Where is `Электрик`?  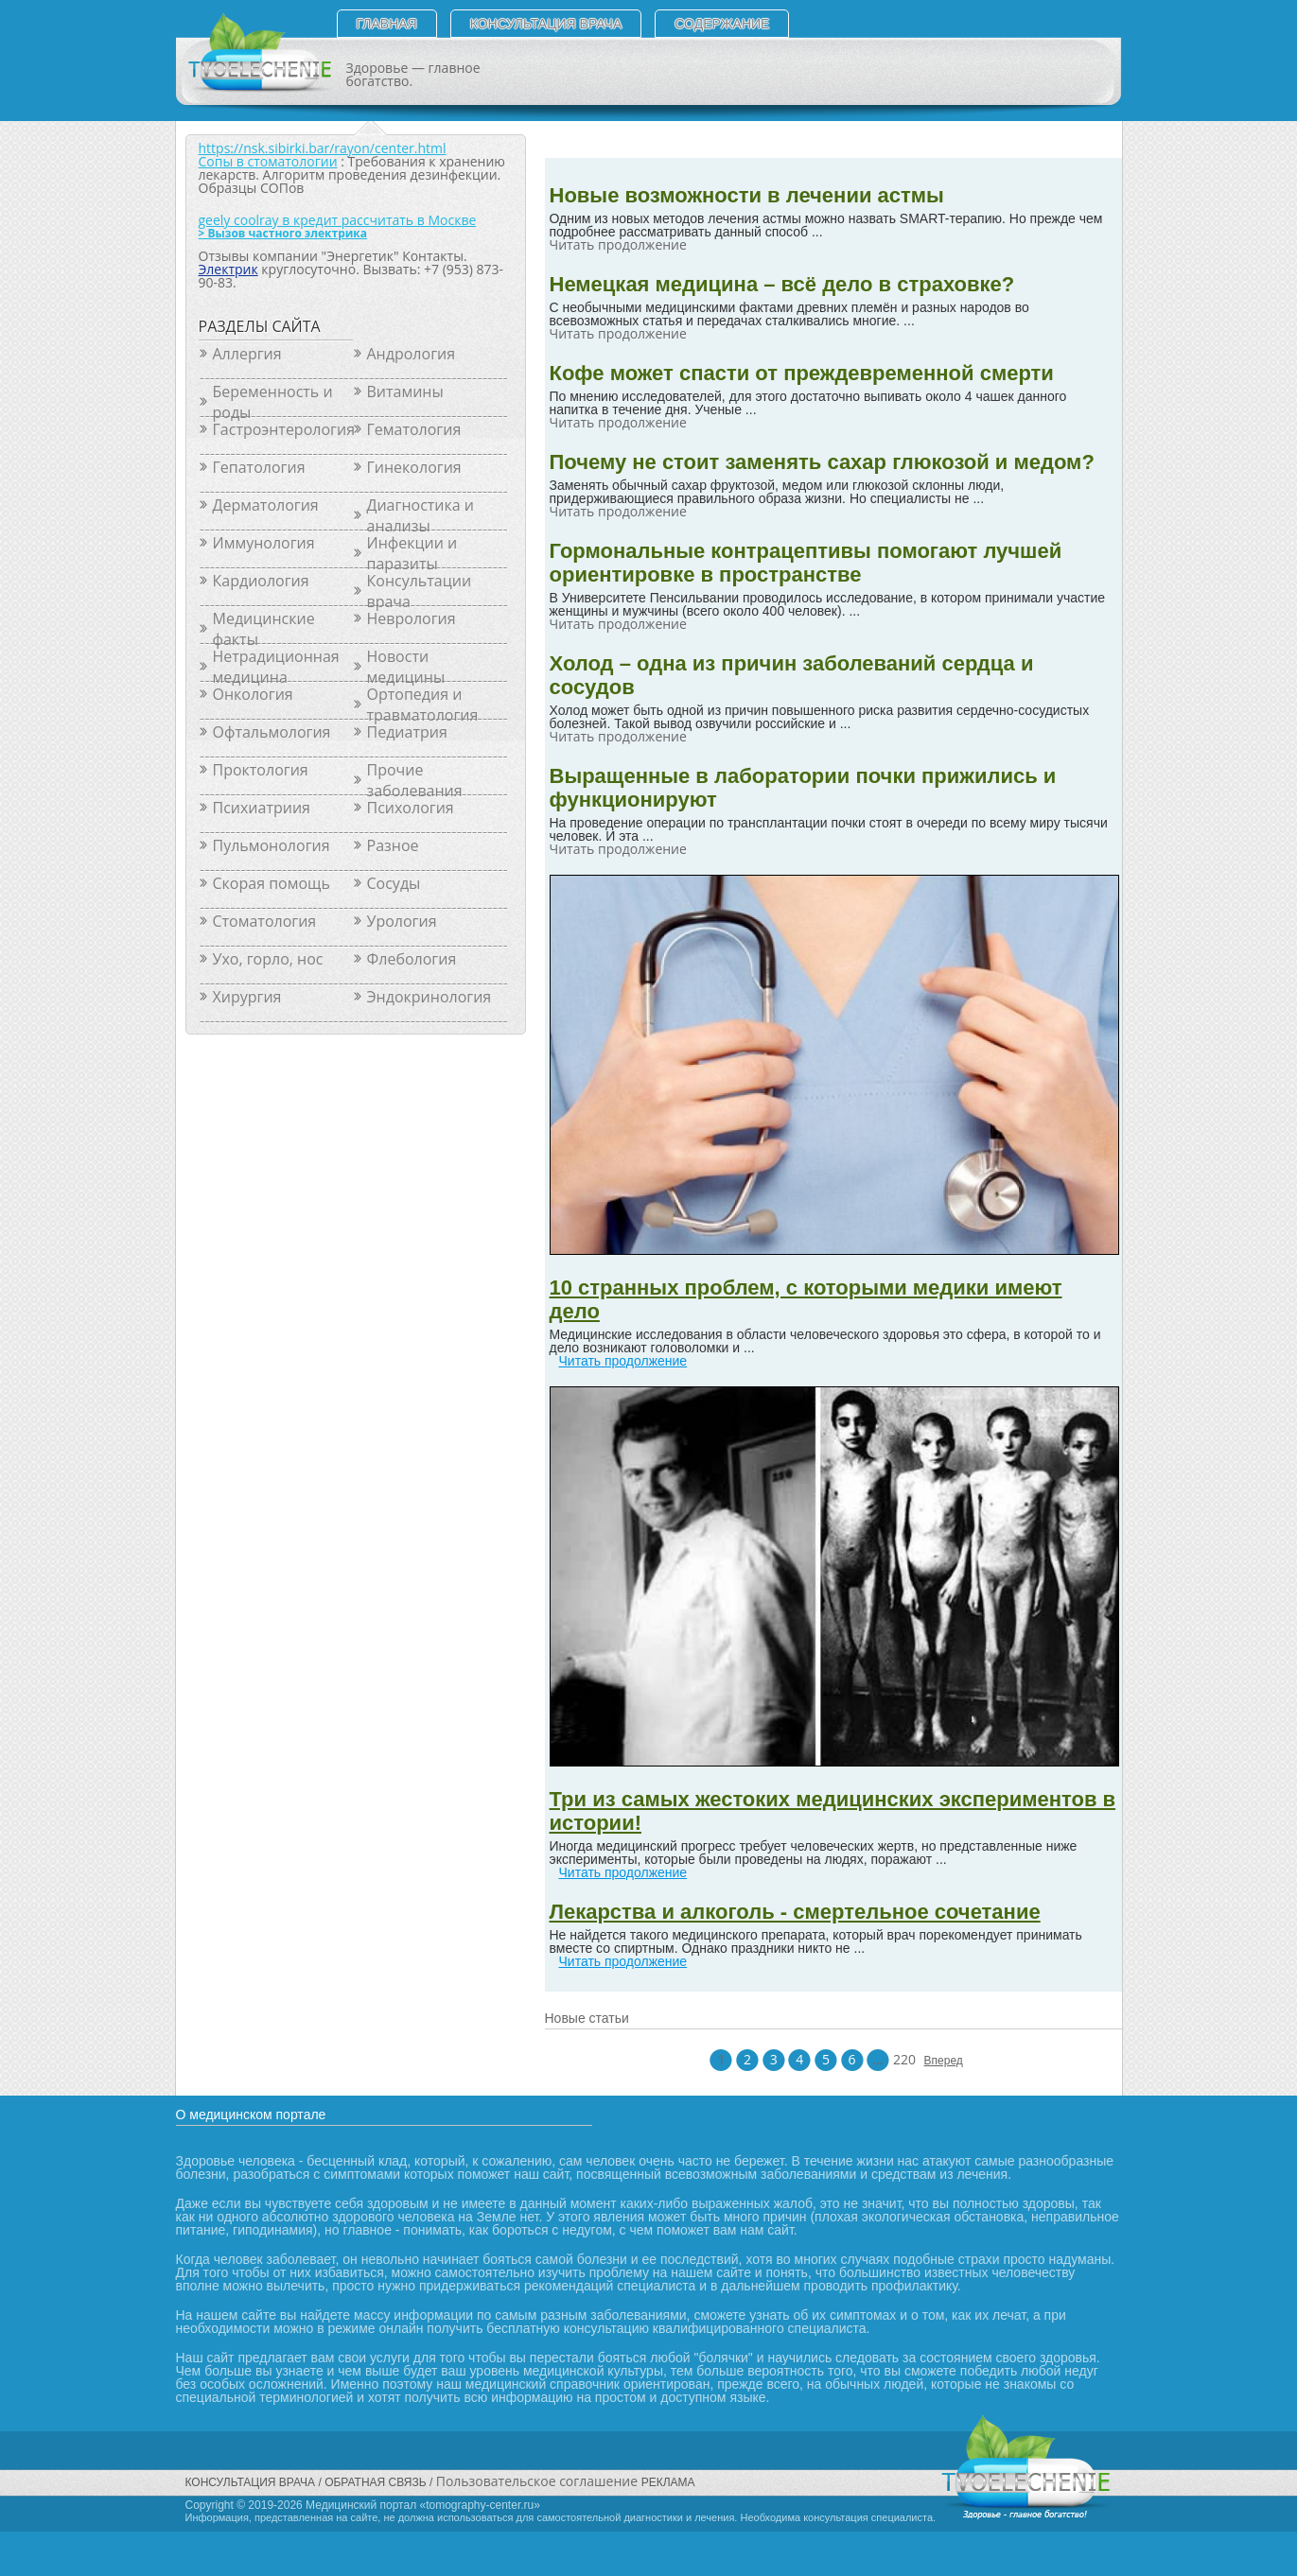
Электрик is located at coordinates (228, 269).